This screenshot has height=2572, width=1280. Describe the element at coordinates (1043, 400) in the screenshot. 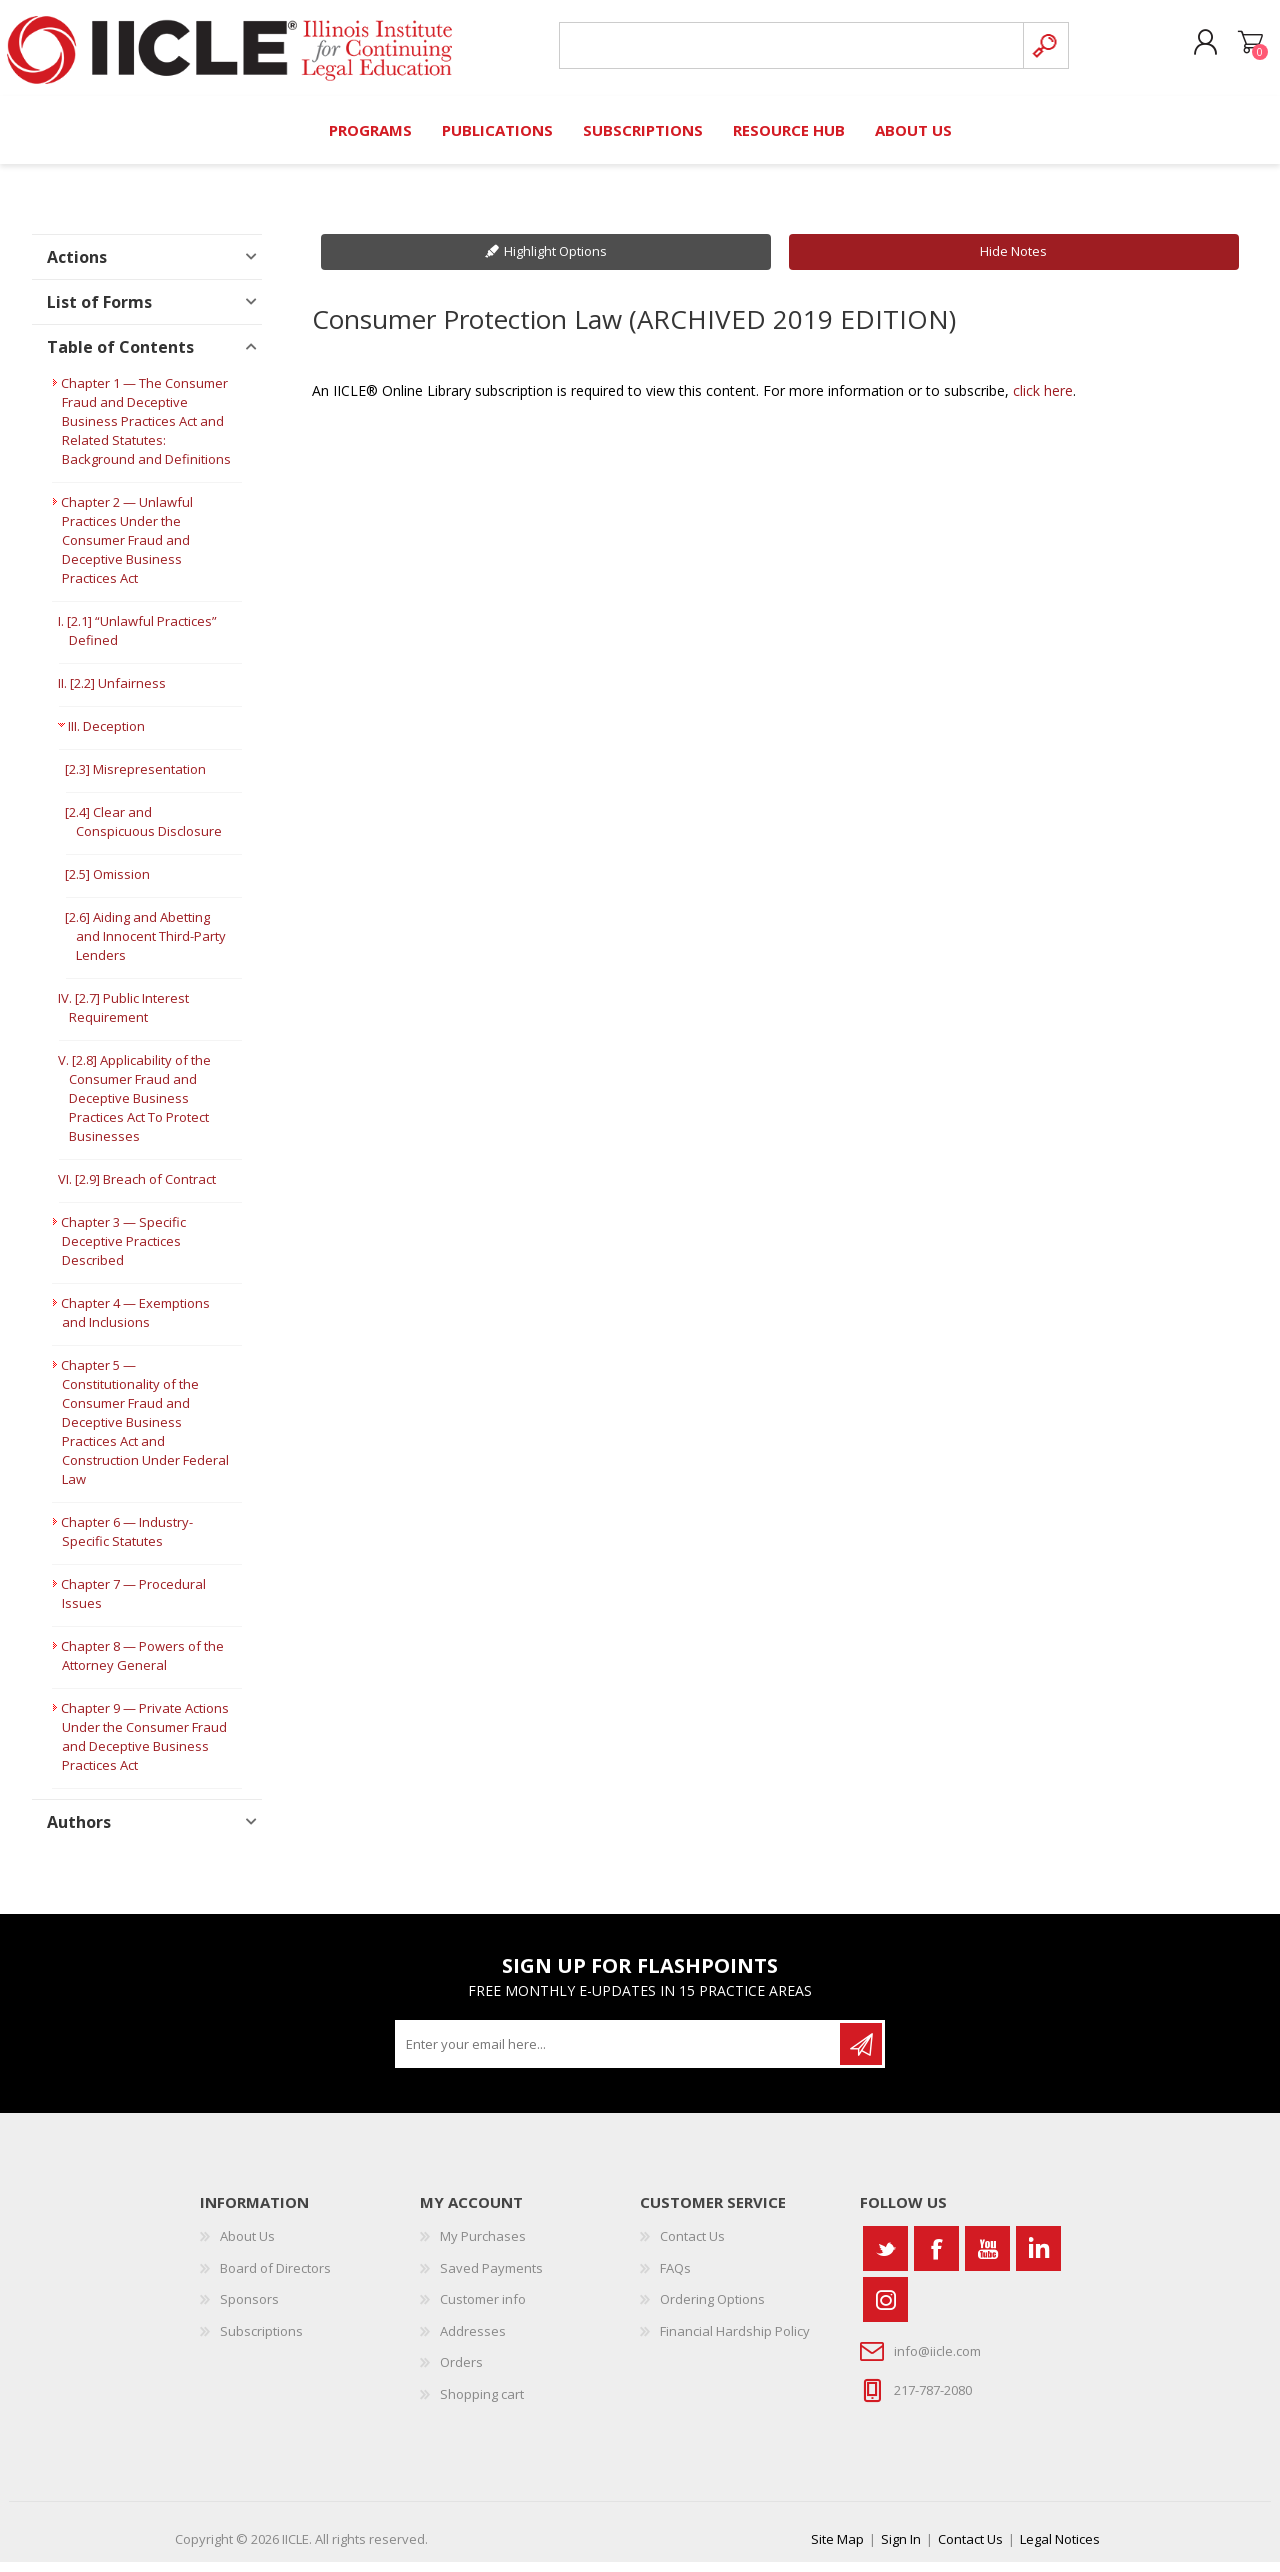

I see `click here` at that location.